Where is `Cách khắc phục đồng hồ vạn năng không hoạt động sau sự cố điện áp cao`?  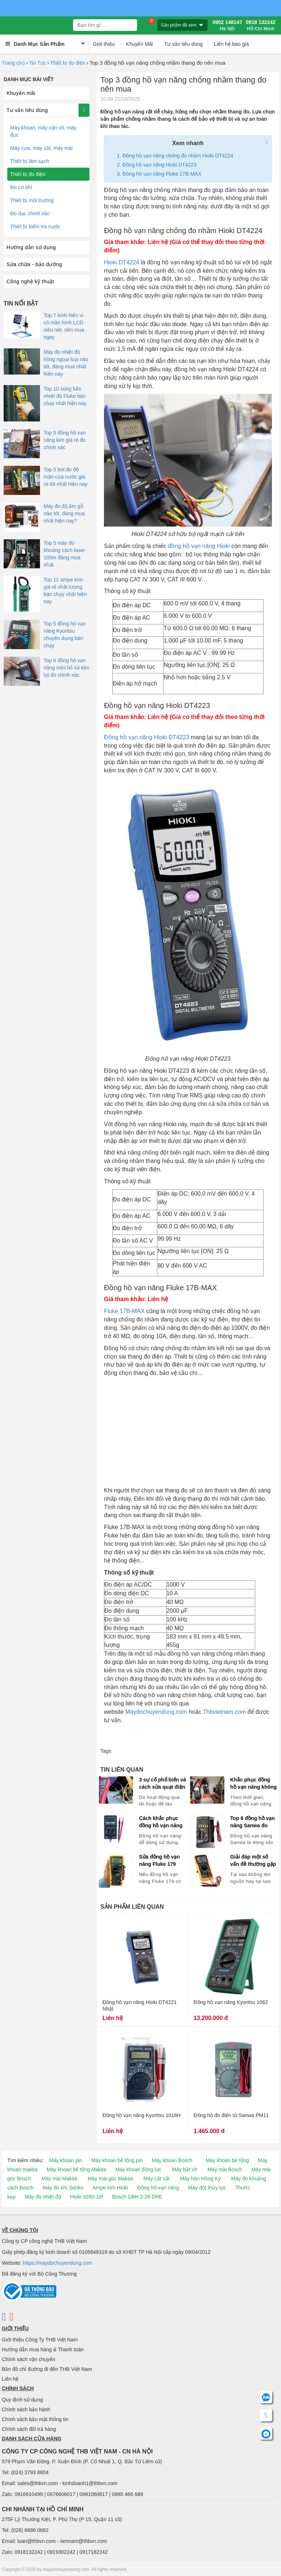 Cách khắc phục đồng hồ vạn năng không hoạt động sau sự cố điện áp cao is located at coordinates (160, 1822).